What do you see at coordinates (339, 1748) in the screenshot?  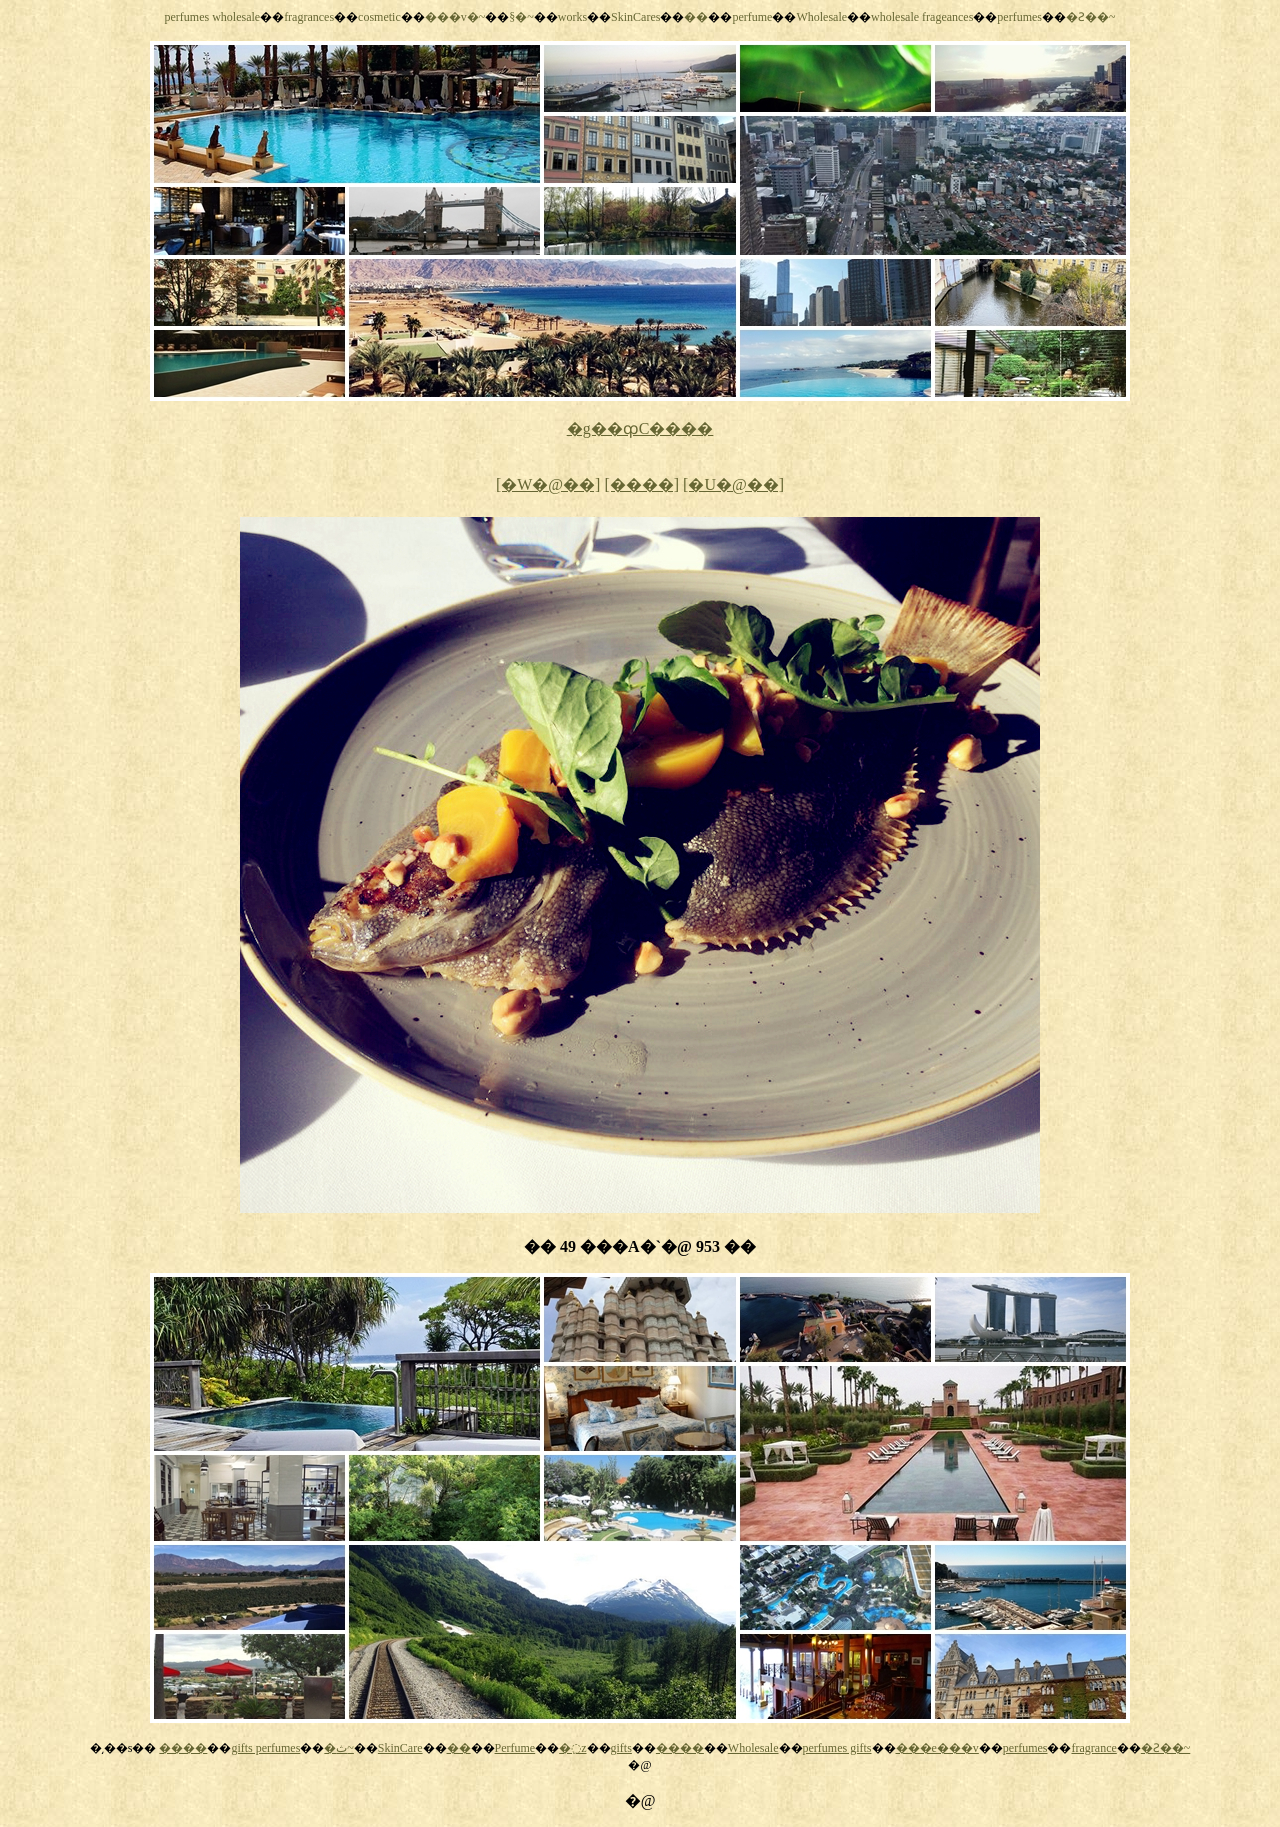 I see `�ث~` at bounding box center [339, 1748].